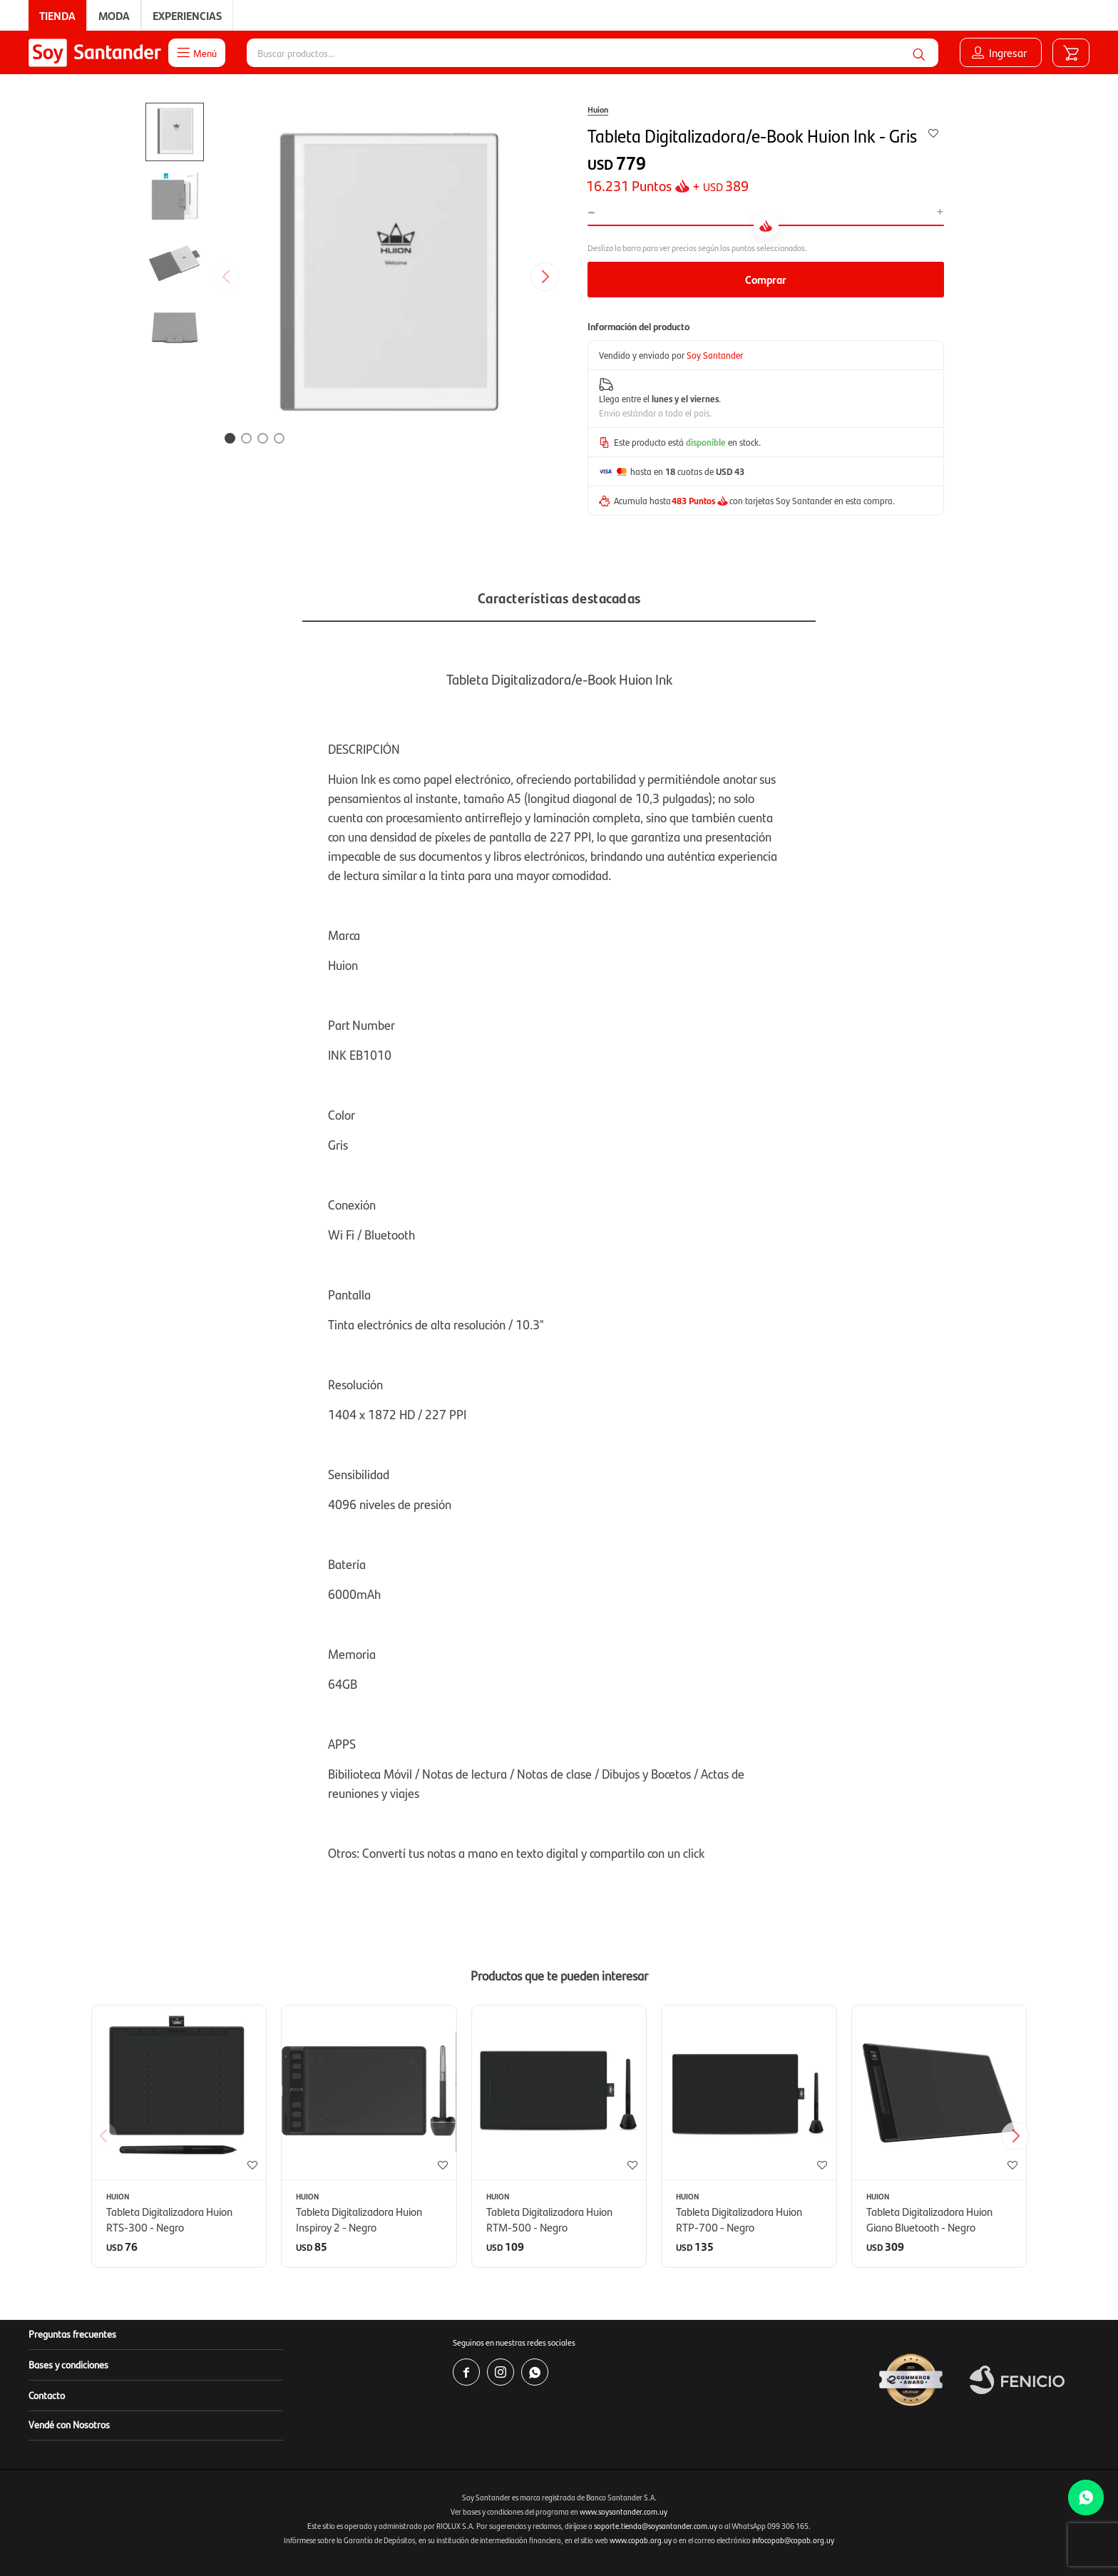 The image size is (1118, 2576). Describe the element at coordinates (187, 15) in the screenshot. I see `Experiencias` at that location.